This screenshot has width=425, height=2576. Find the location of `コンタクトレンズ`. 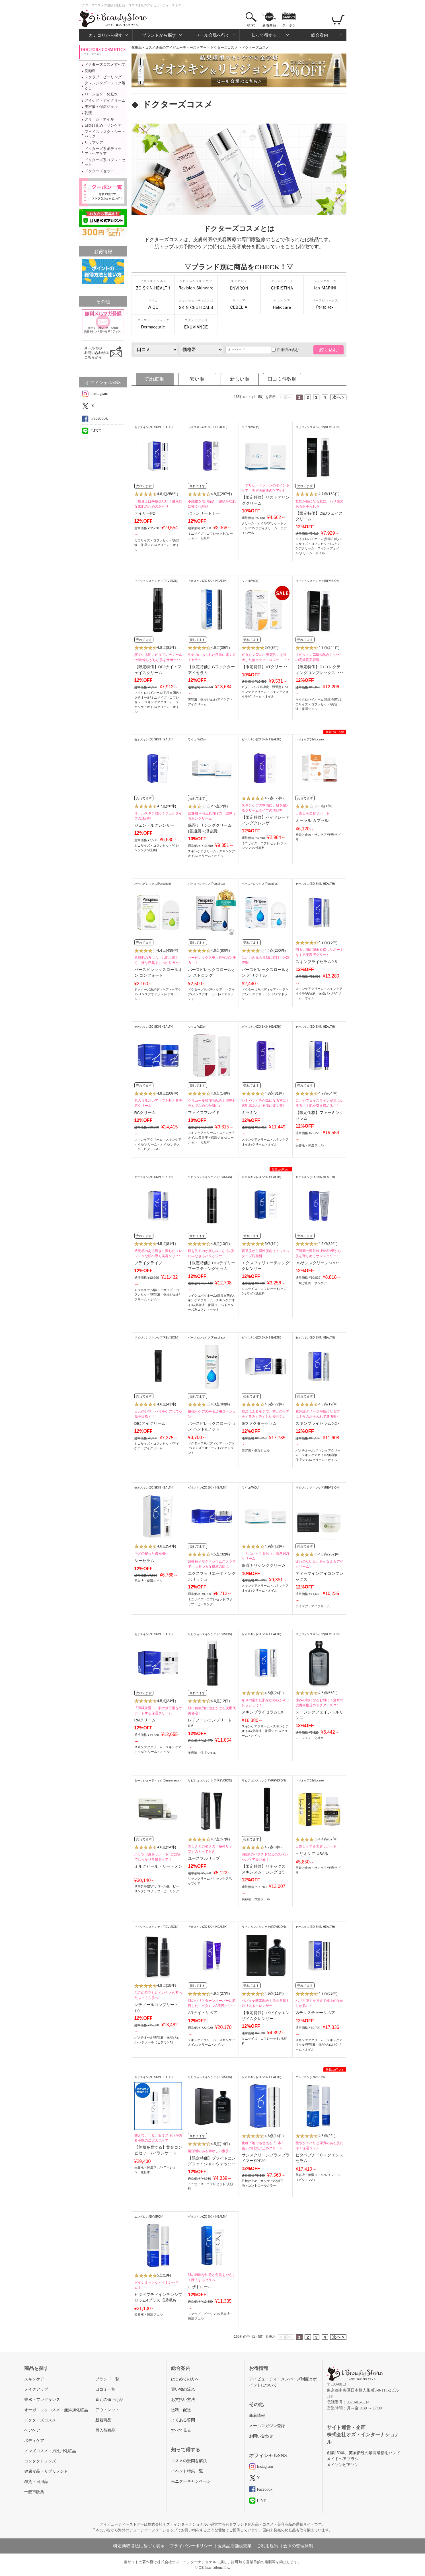

コンタクトレンズ is located at coordinates (40, 2461).